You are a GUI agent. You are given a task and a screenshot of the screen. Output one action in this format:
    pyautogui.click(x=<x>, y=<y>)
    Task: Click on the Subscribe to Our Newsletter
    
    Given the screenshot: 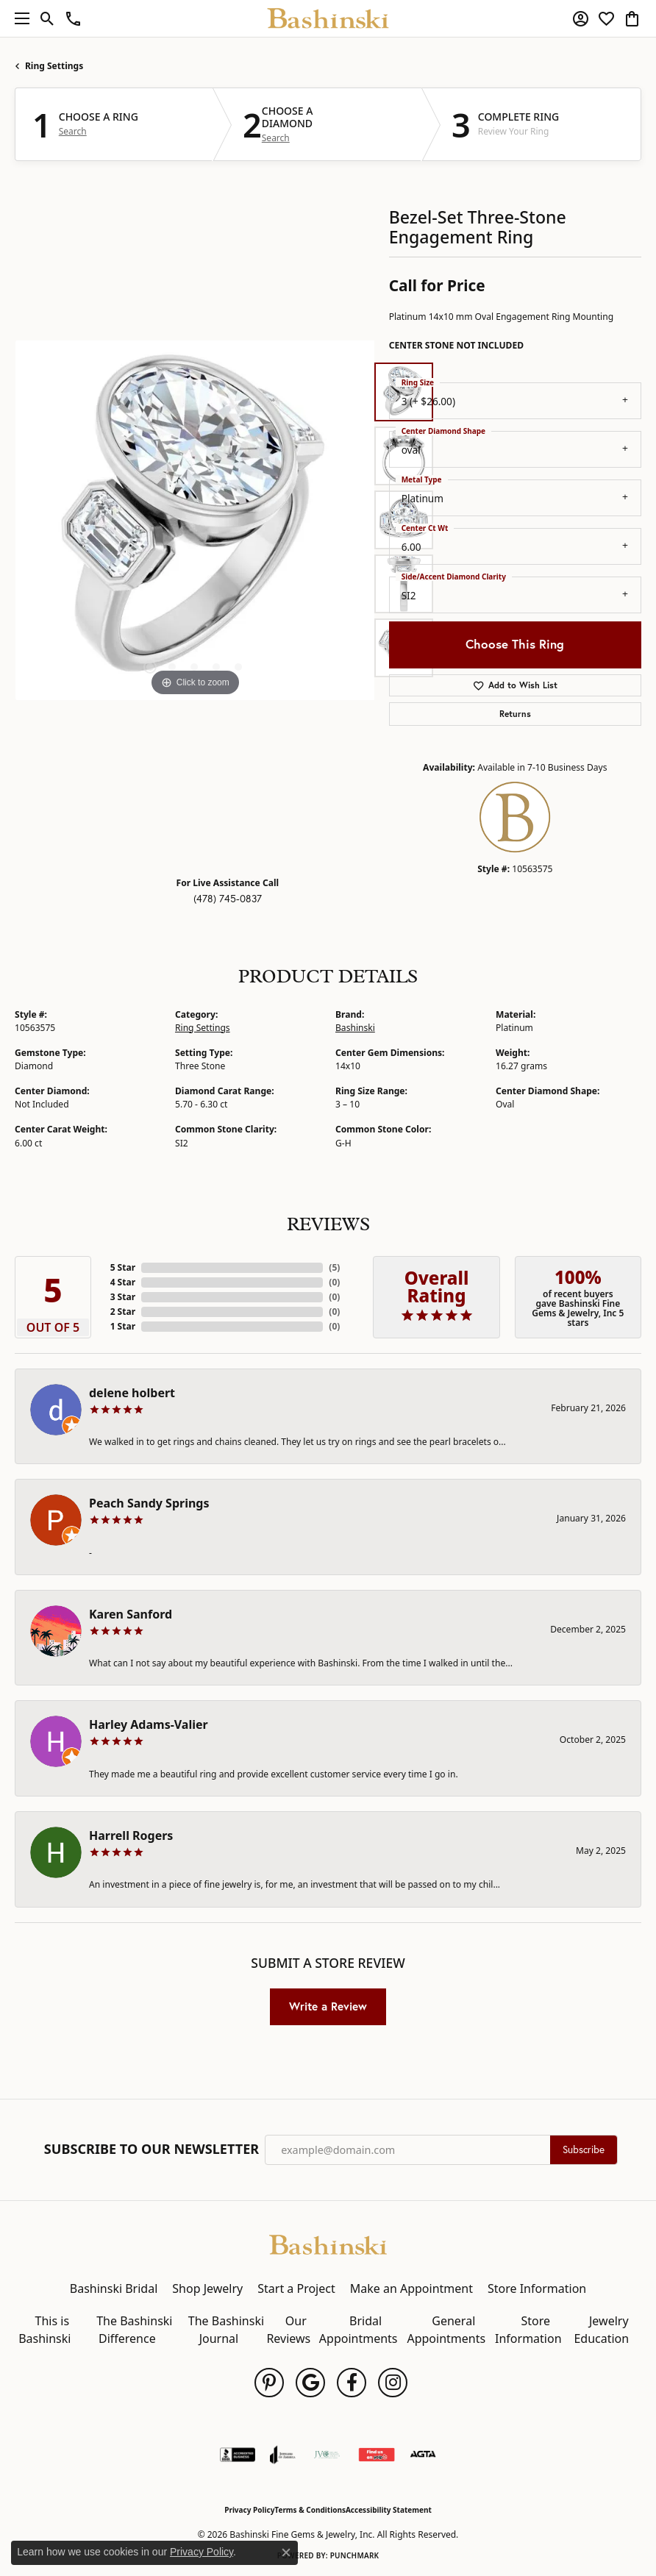 What is the action you would take?
    pyautogui.click(x=151, y=2149)
    